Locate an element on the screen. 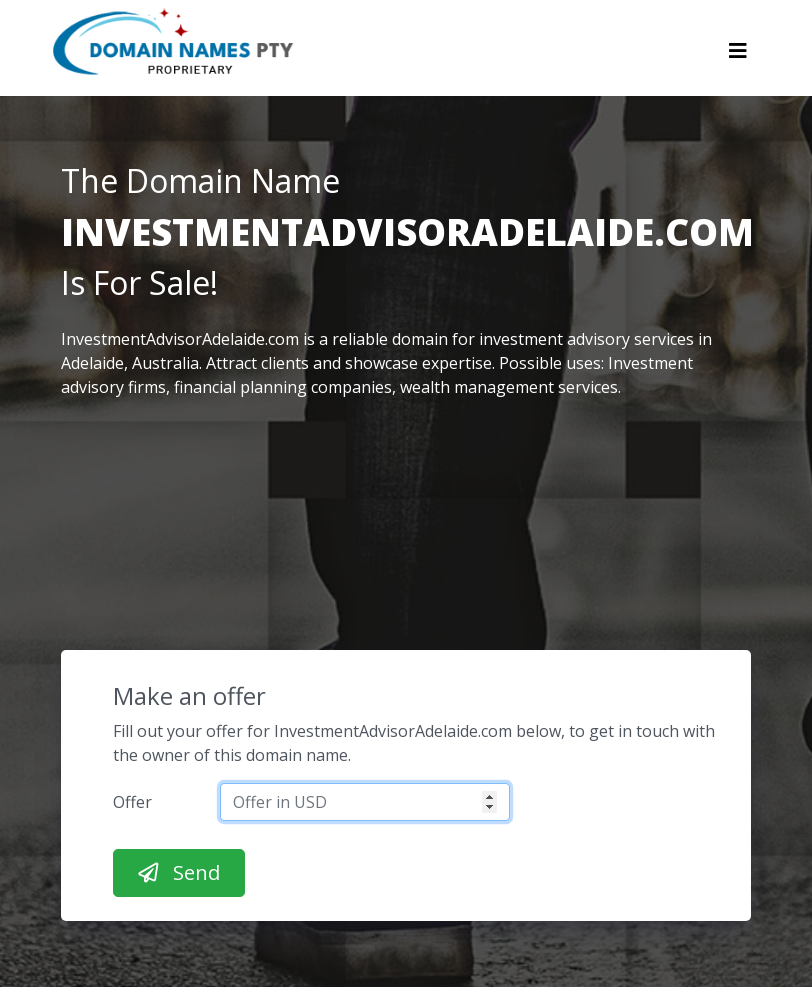 The image size is (812, 987). Offer is located at coordinates (132, 802).